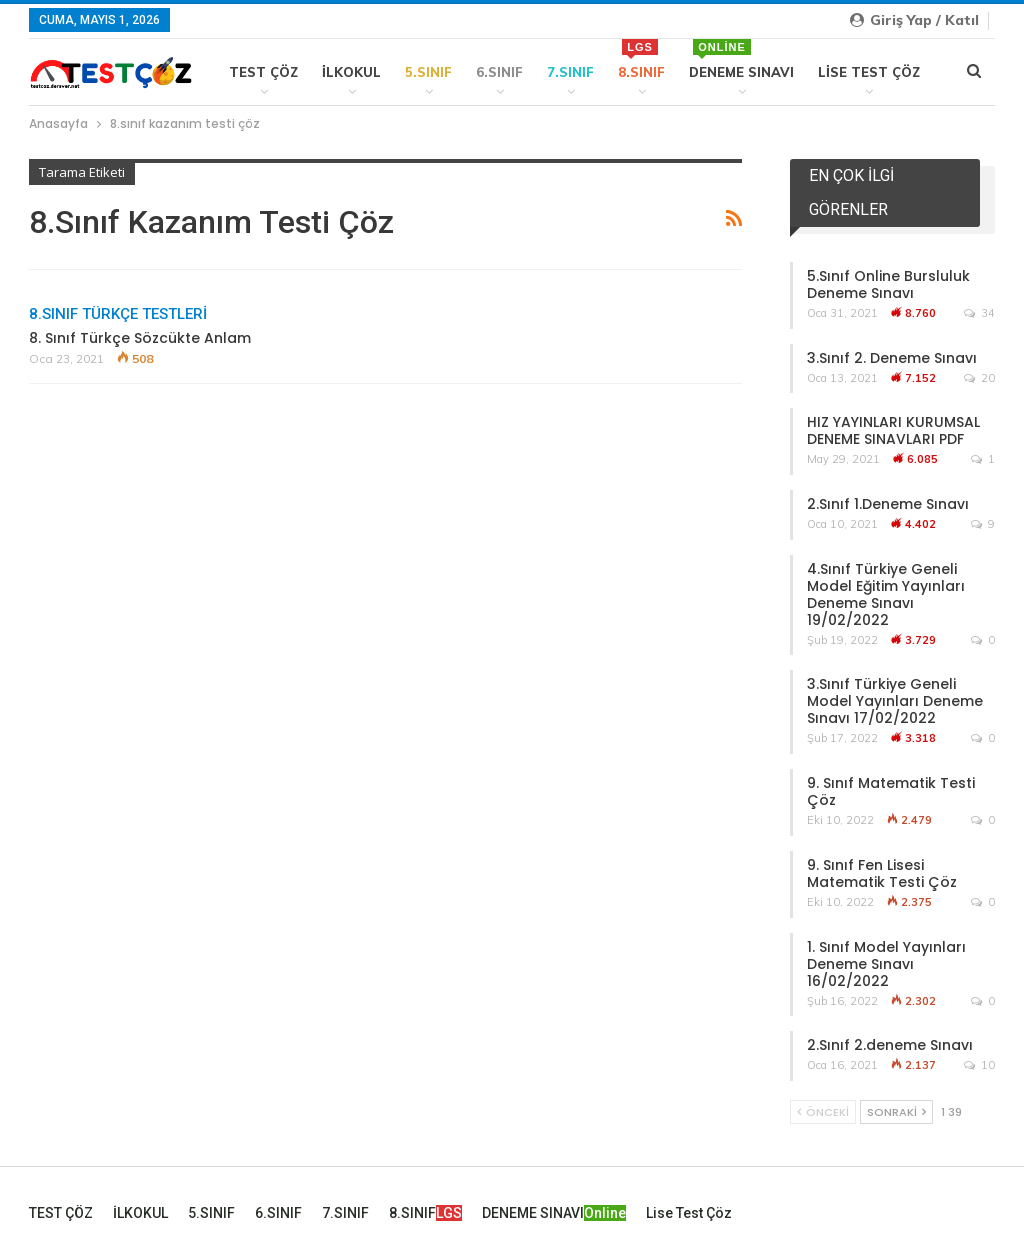 The image size is (1024, 1237). What do you see at coordinates (886, 594) in the screenshot?
I see `4.Sınıf Türkiye Geneli Model Eğitim Yayınları Deneme Sınavı 19/02/2022` at bounding box center [886, 594].